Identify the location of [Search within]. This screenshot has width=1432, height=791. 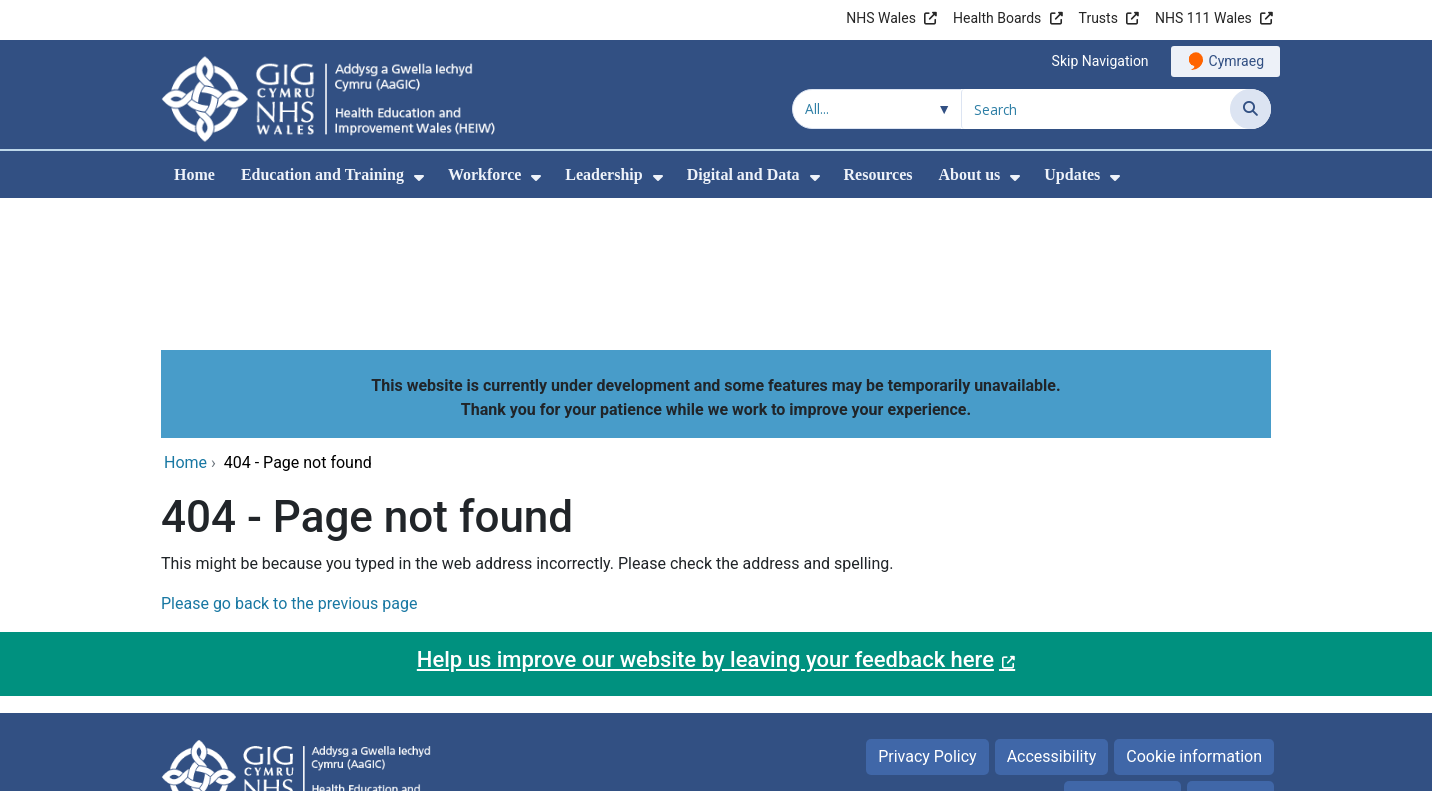
(877, 109).